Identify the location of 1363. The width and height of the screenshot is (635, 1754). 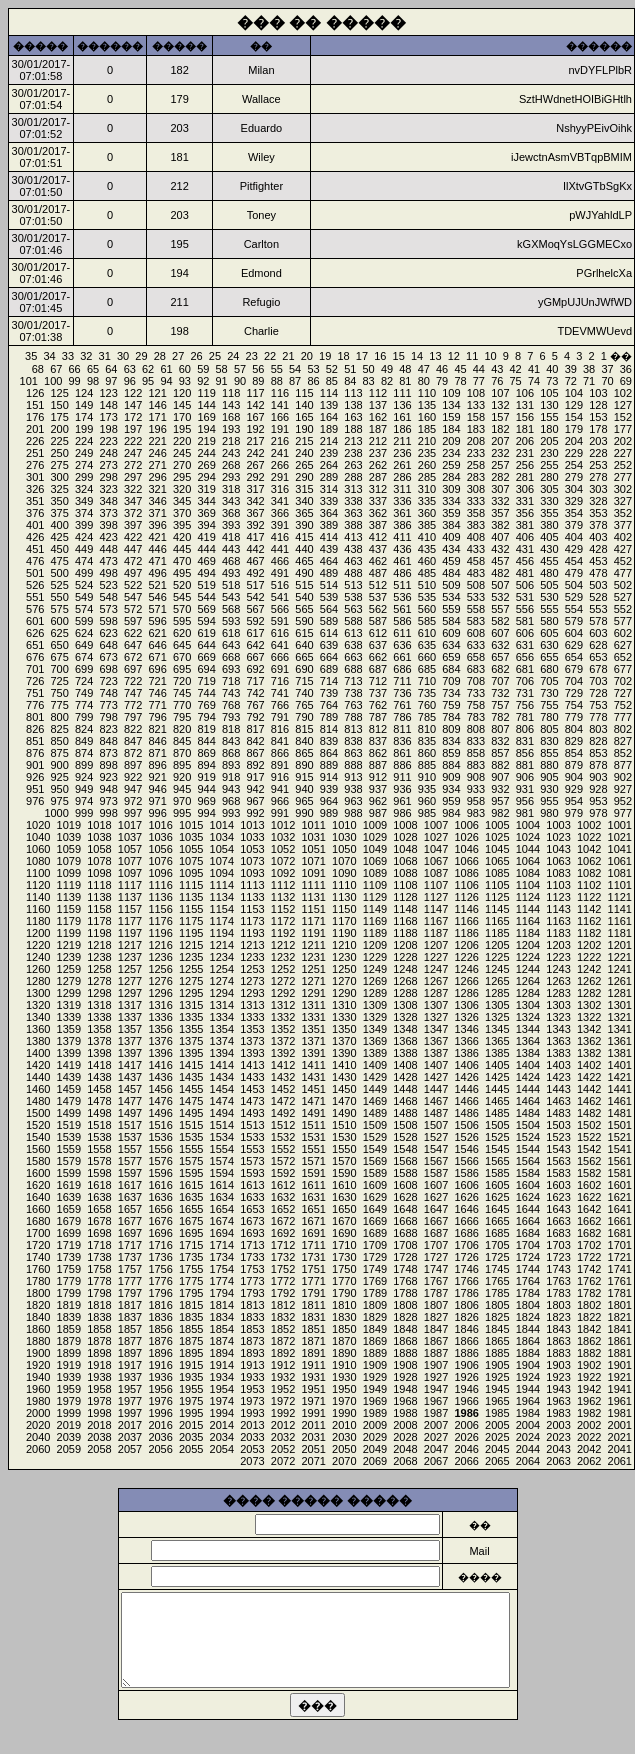
(558, 1041).